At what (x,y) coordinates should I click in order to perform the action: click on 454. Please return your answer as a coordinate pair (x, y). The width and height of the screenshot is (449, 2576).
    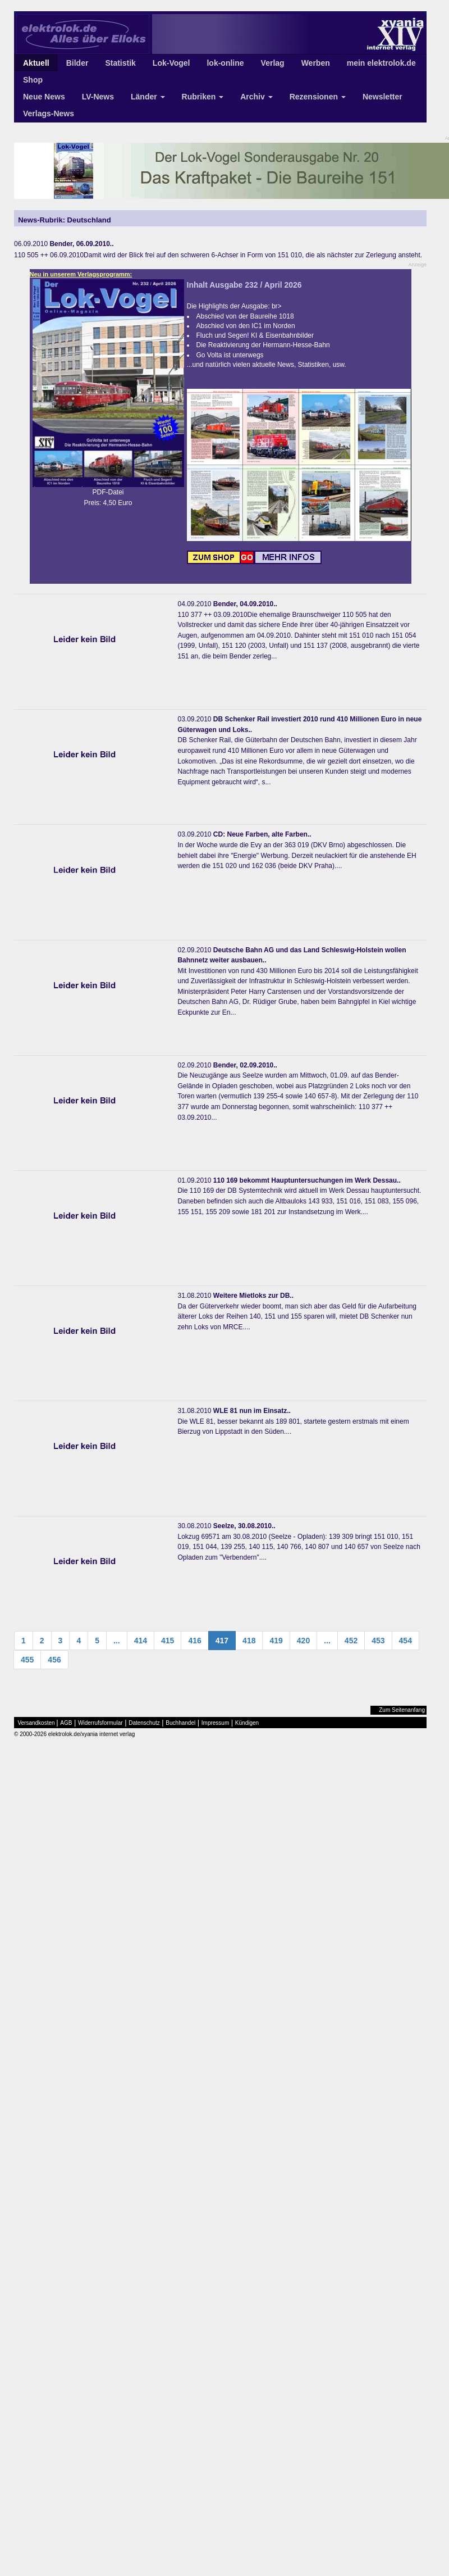
    Looking at the image, I should click on (405, 1640).